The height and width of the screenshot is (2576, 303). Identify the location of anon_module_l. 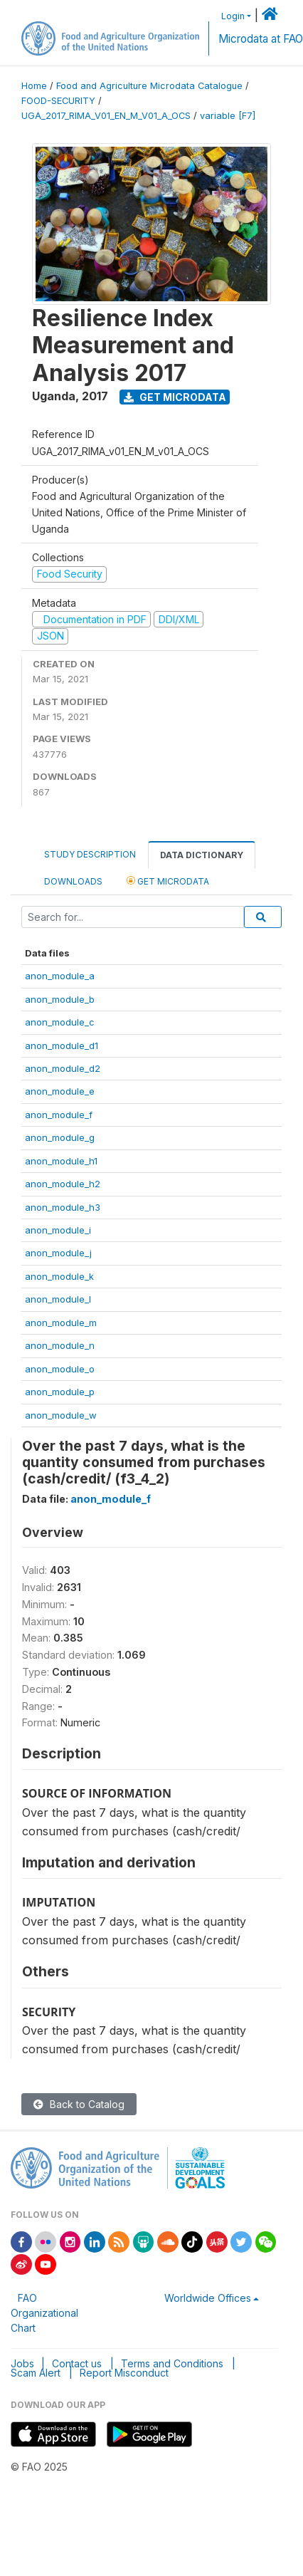
(58, 1299).